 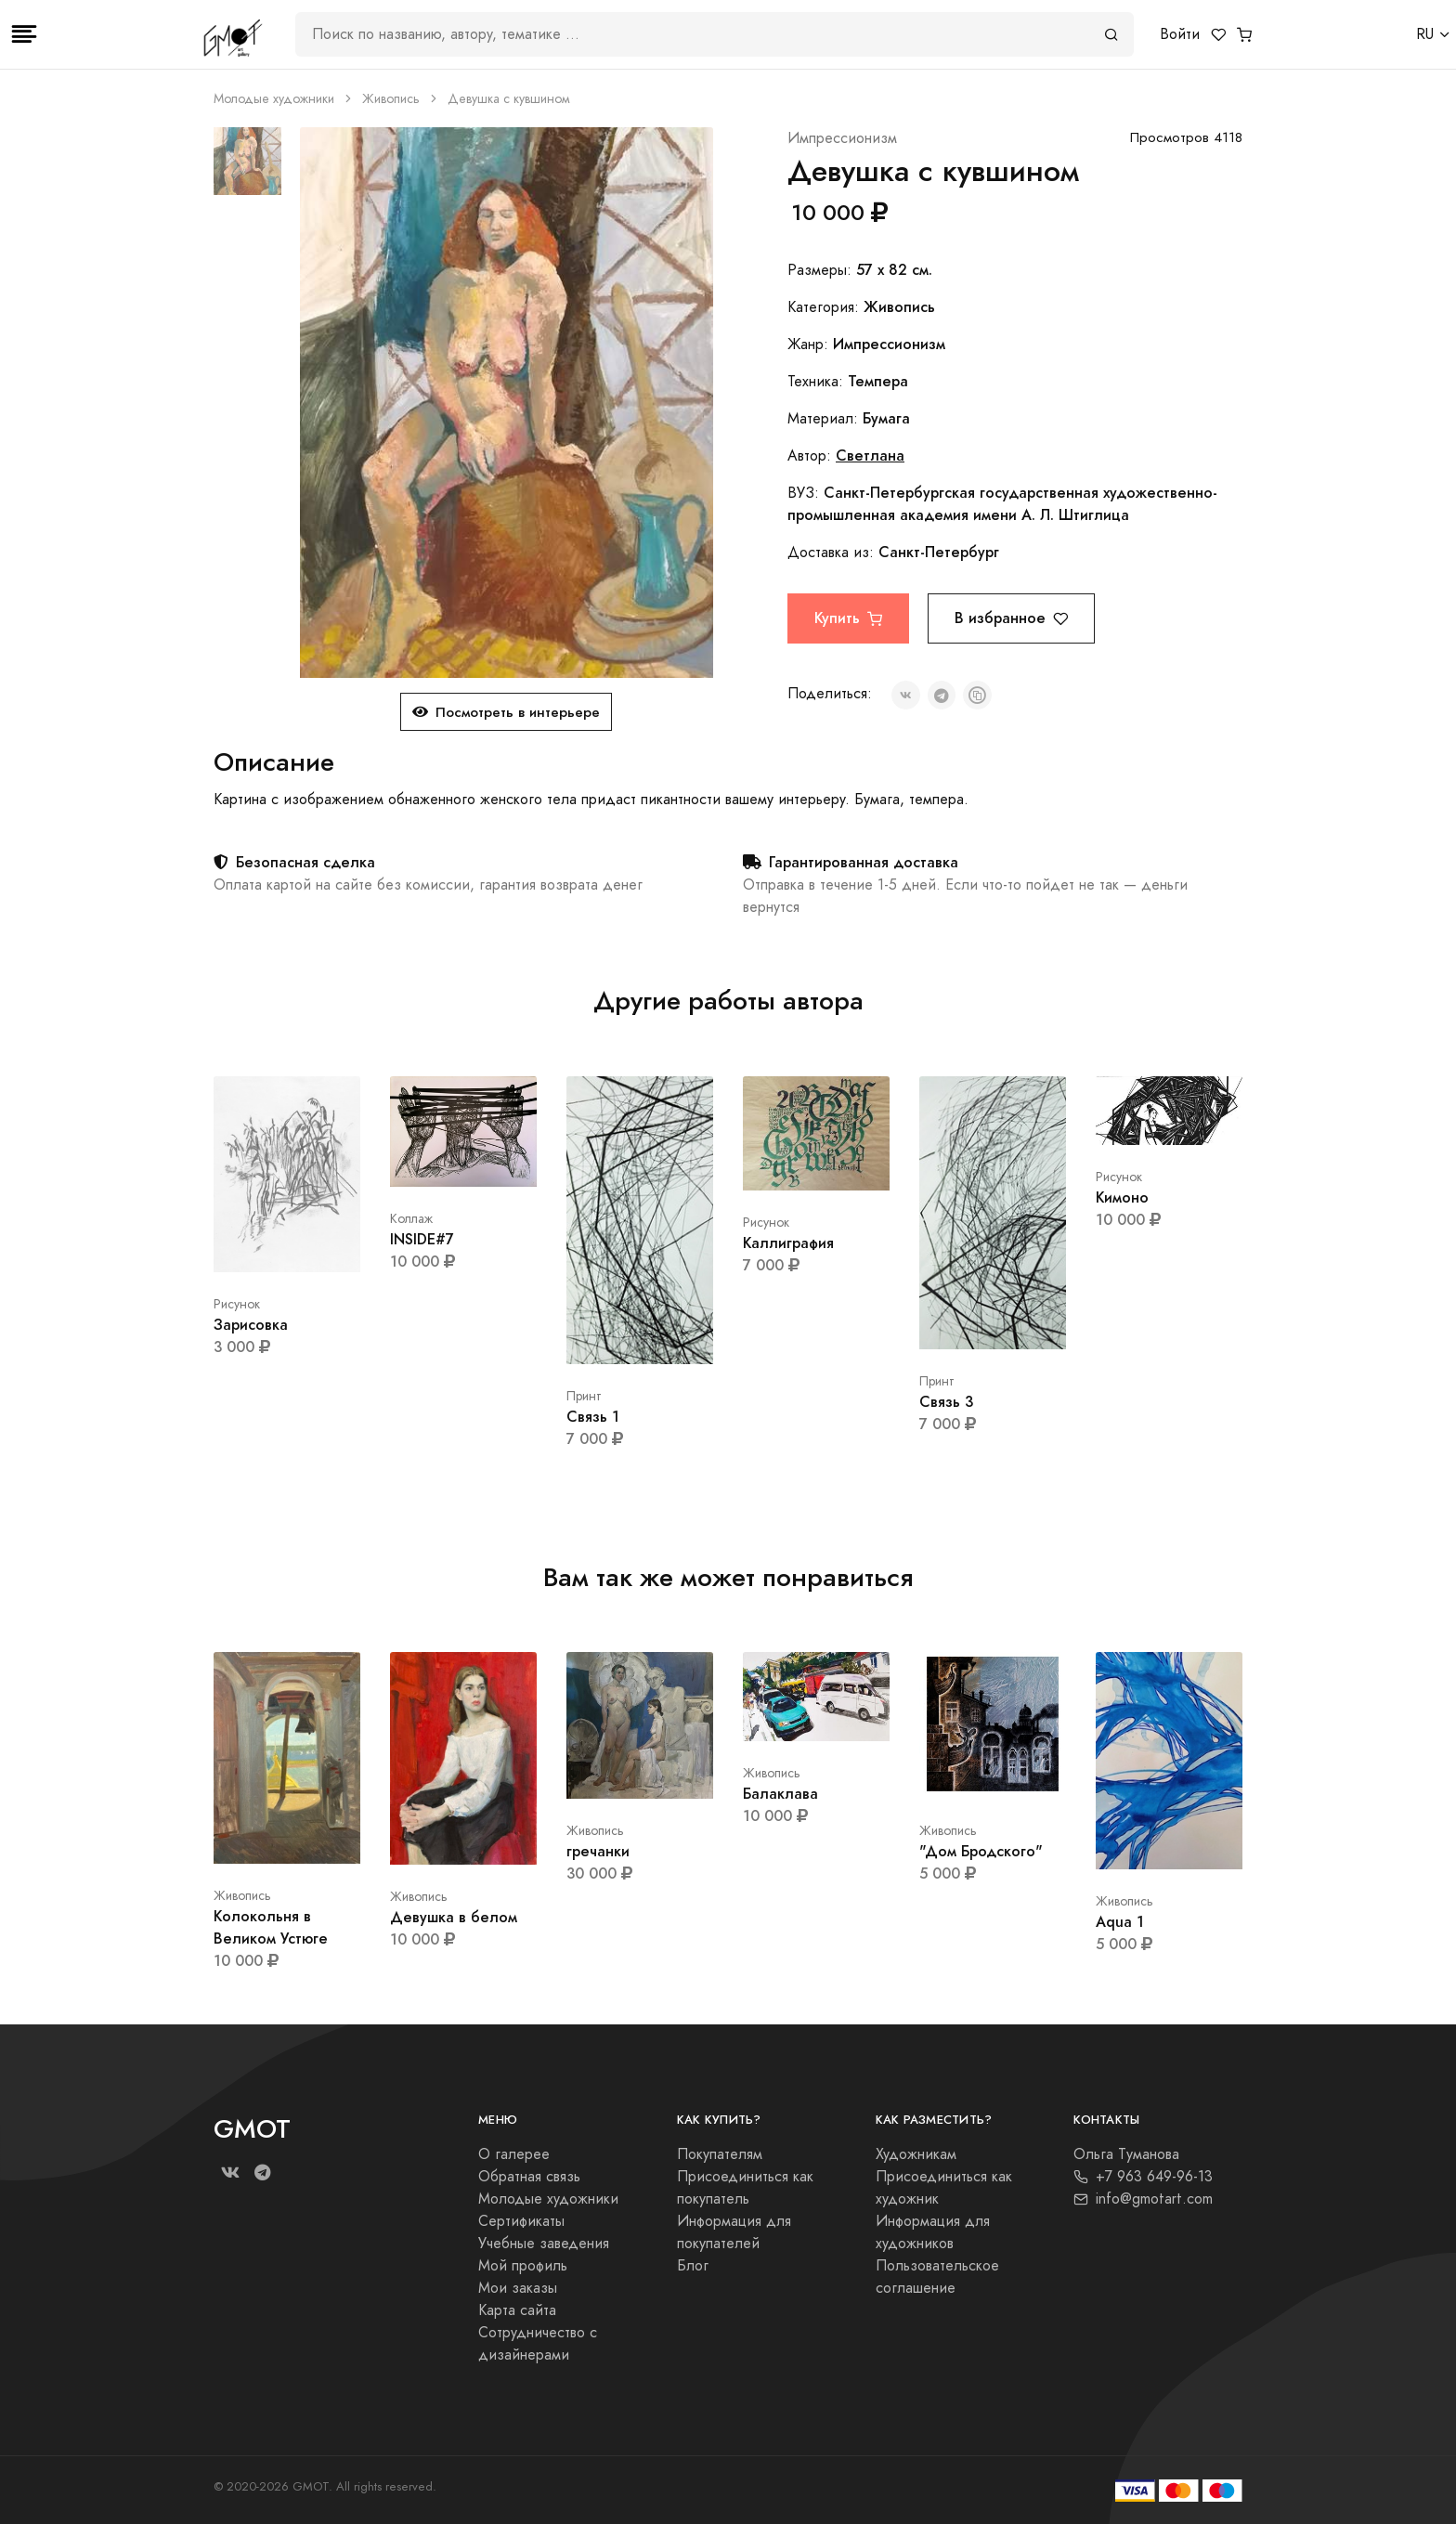 What do you see at coordinates (598, 1851) in the screenshot?
I see `гречанки` at bounding box center [598, 1851].